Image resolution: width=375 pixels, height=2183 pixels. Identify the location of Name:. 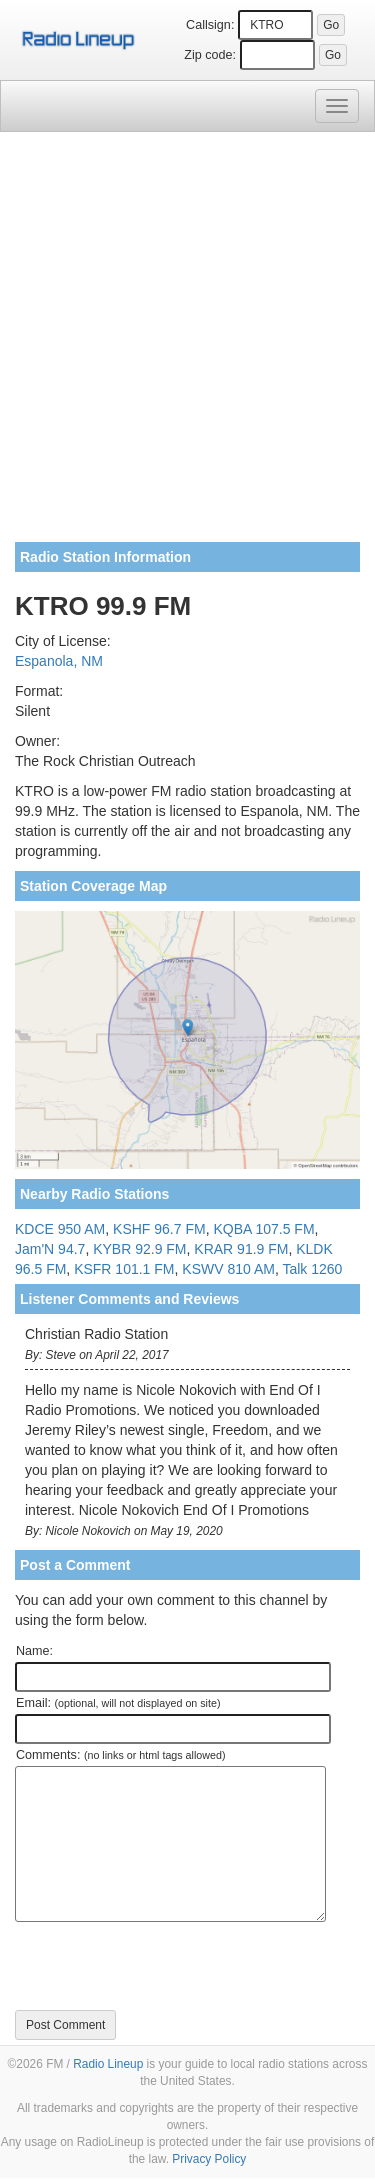
(34, 1651).